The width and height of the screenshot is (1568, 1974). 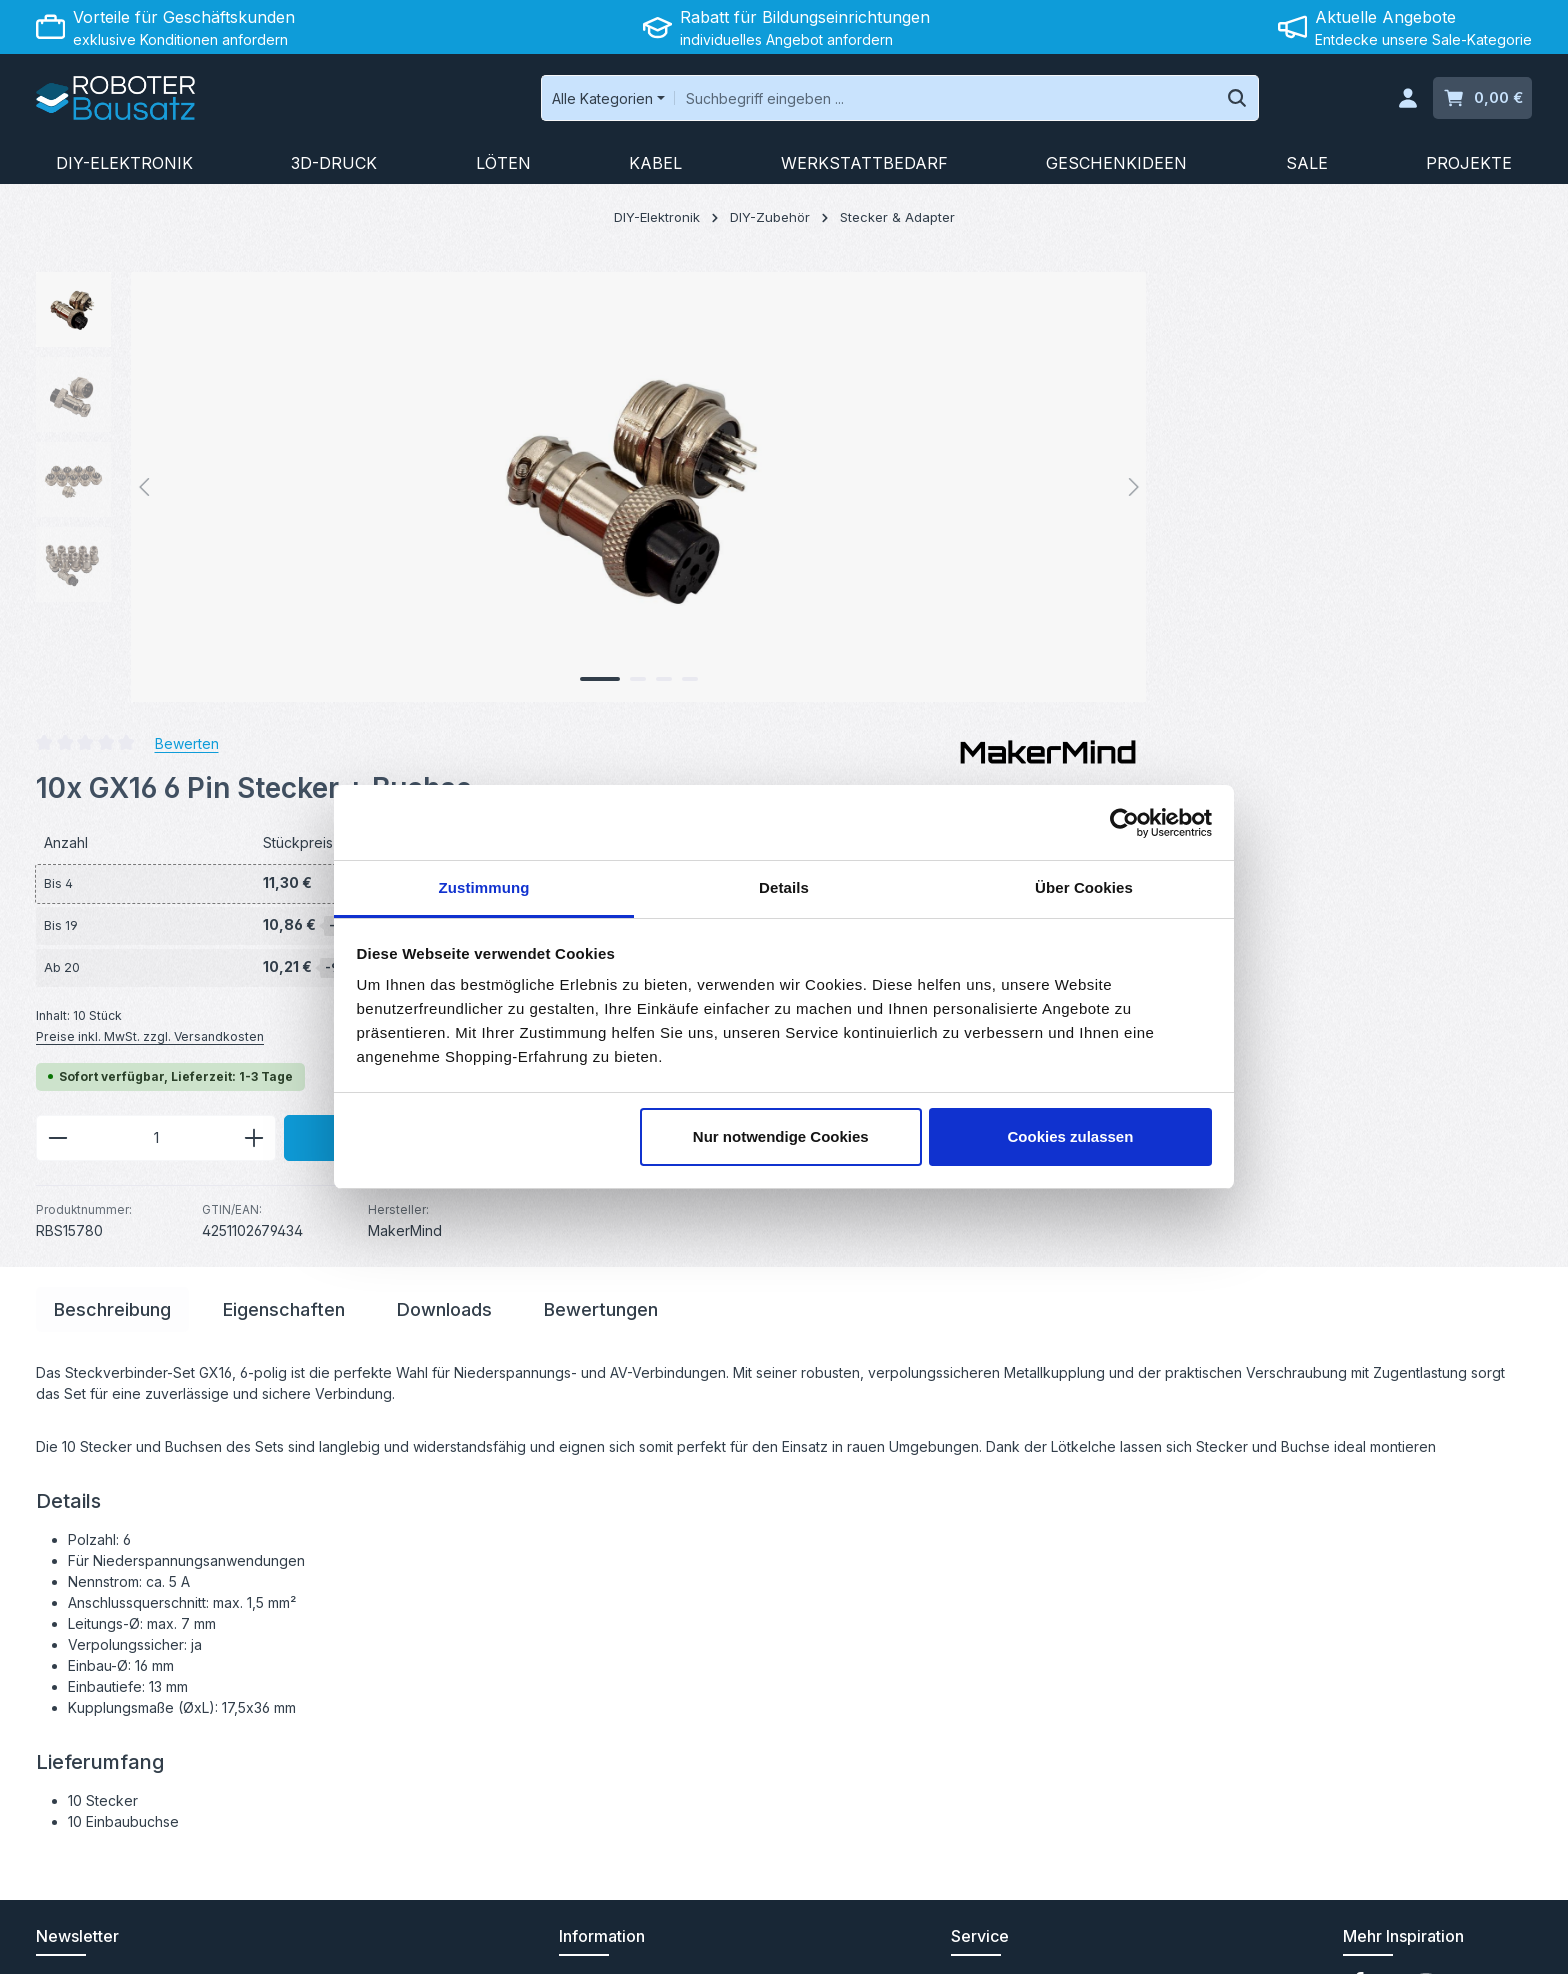 What do you see at coordinates (629, 1546) in the screenshot?
I see `Versand und Zahlung` at bounding box center [629, 1546].